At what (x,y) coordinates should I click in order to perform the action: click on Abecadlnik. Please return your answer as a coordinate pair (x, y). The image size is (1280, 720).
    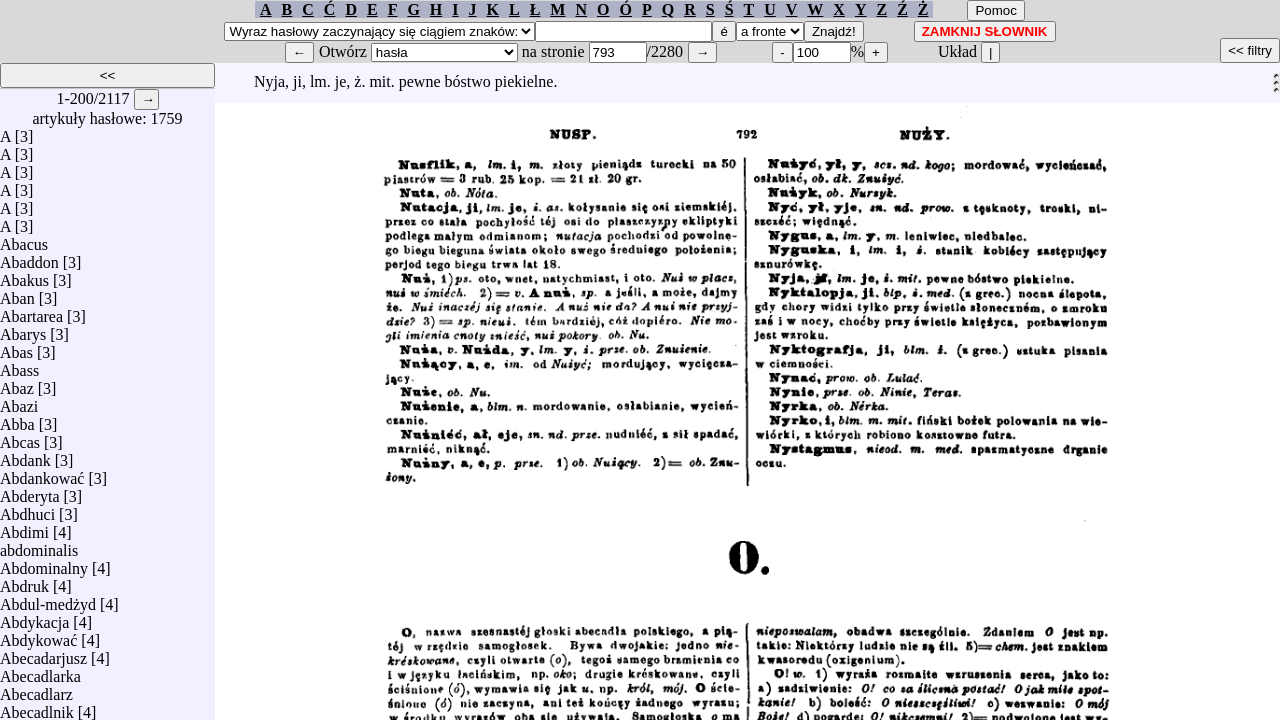
    Looking at the image, I should click on (37, 707).